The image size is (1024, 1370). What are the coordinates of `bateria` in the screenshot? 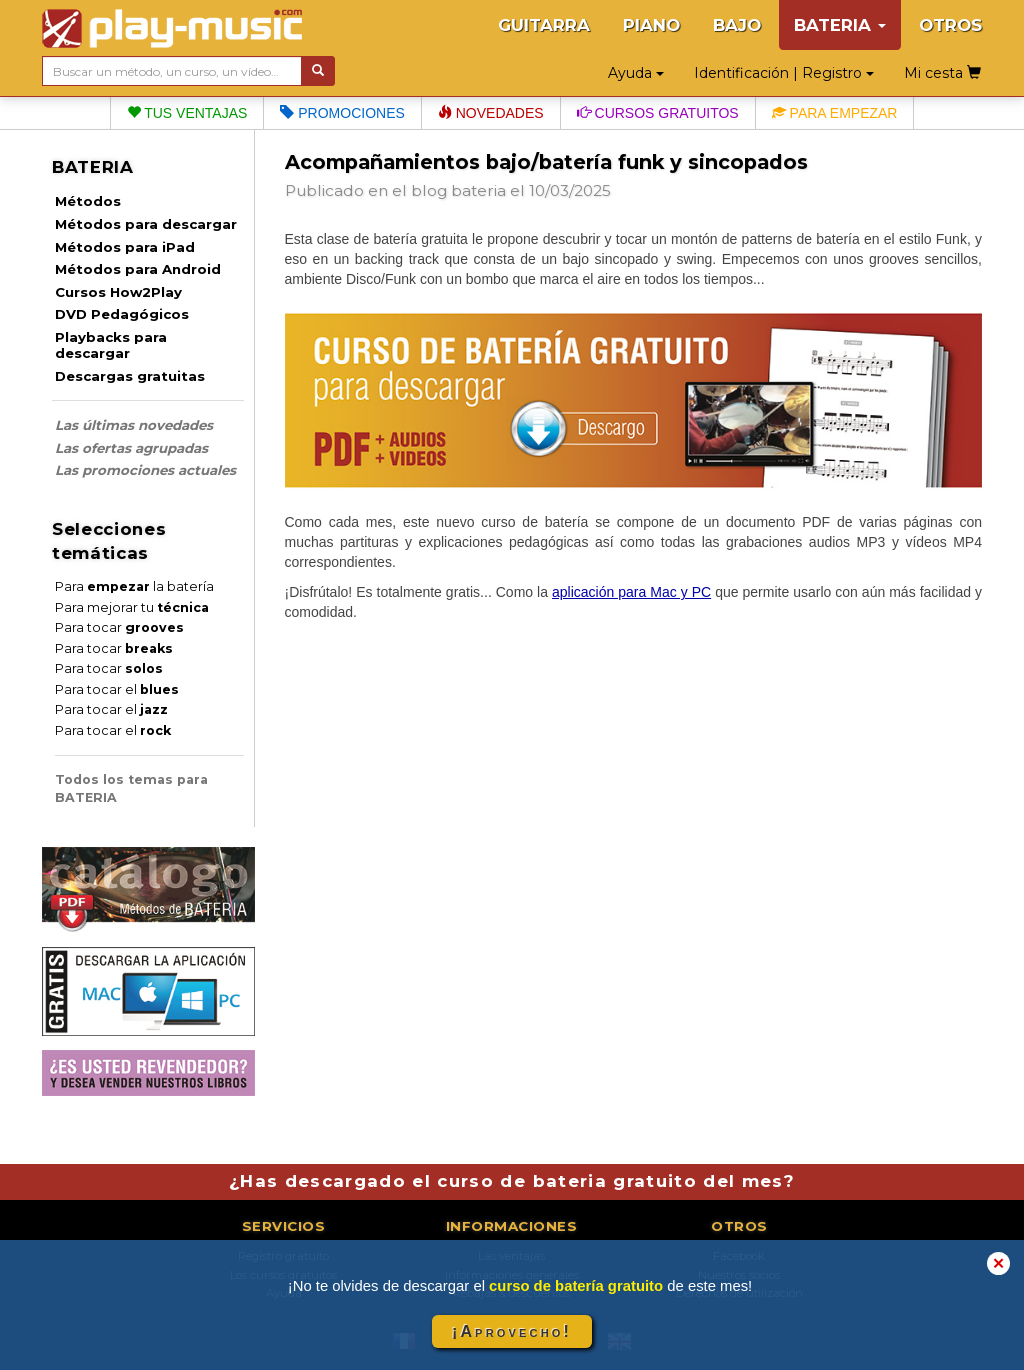 It's located at (478, 190).